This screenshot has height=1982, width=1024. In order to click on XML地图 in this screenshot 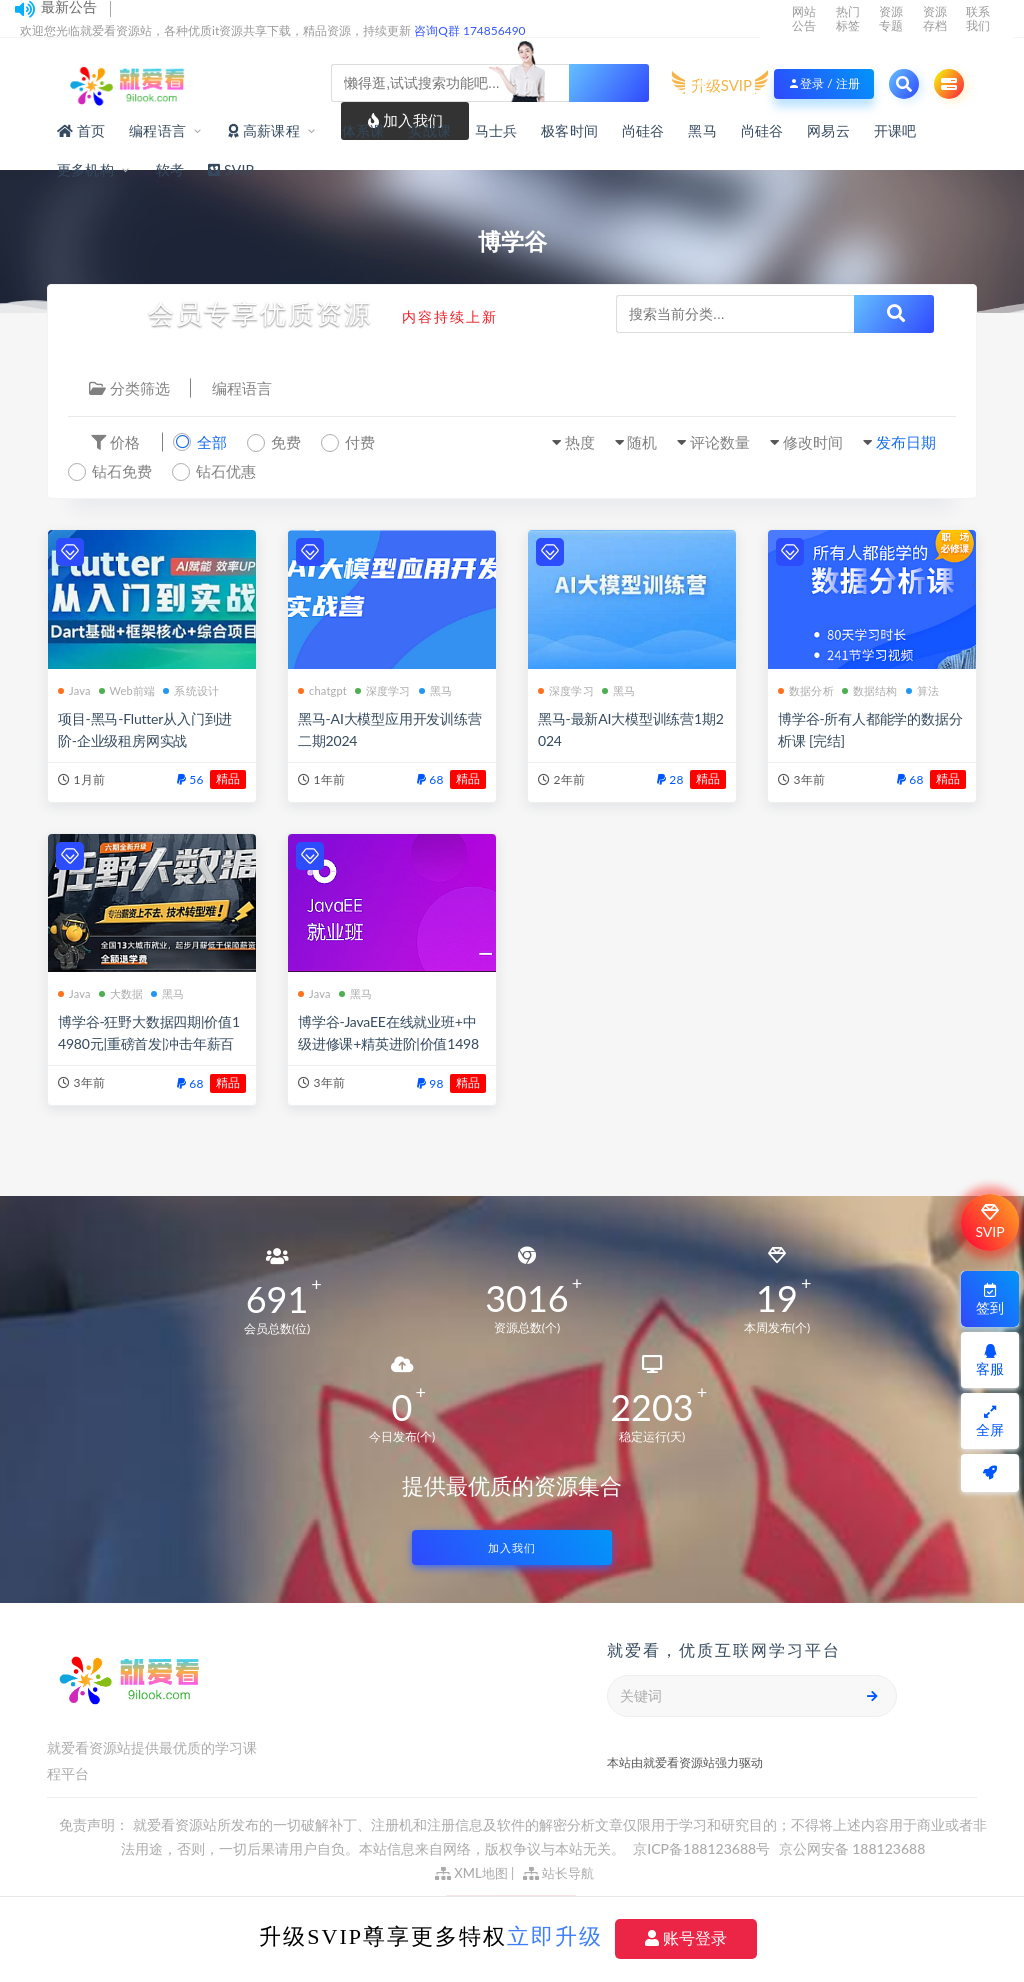, I will do `click(471, 1873)`.